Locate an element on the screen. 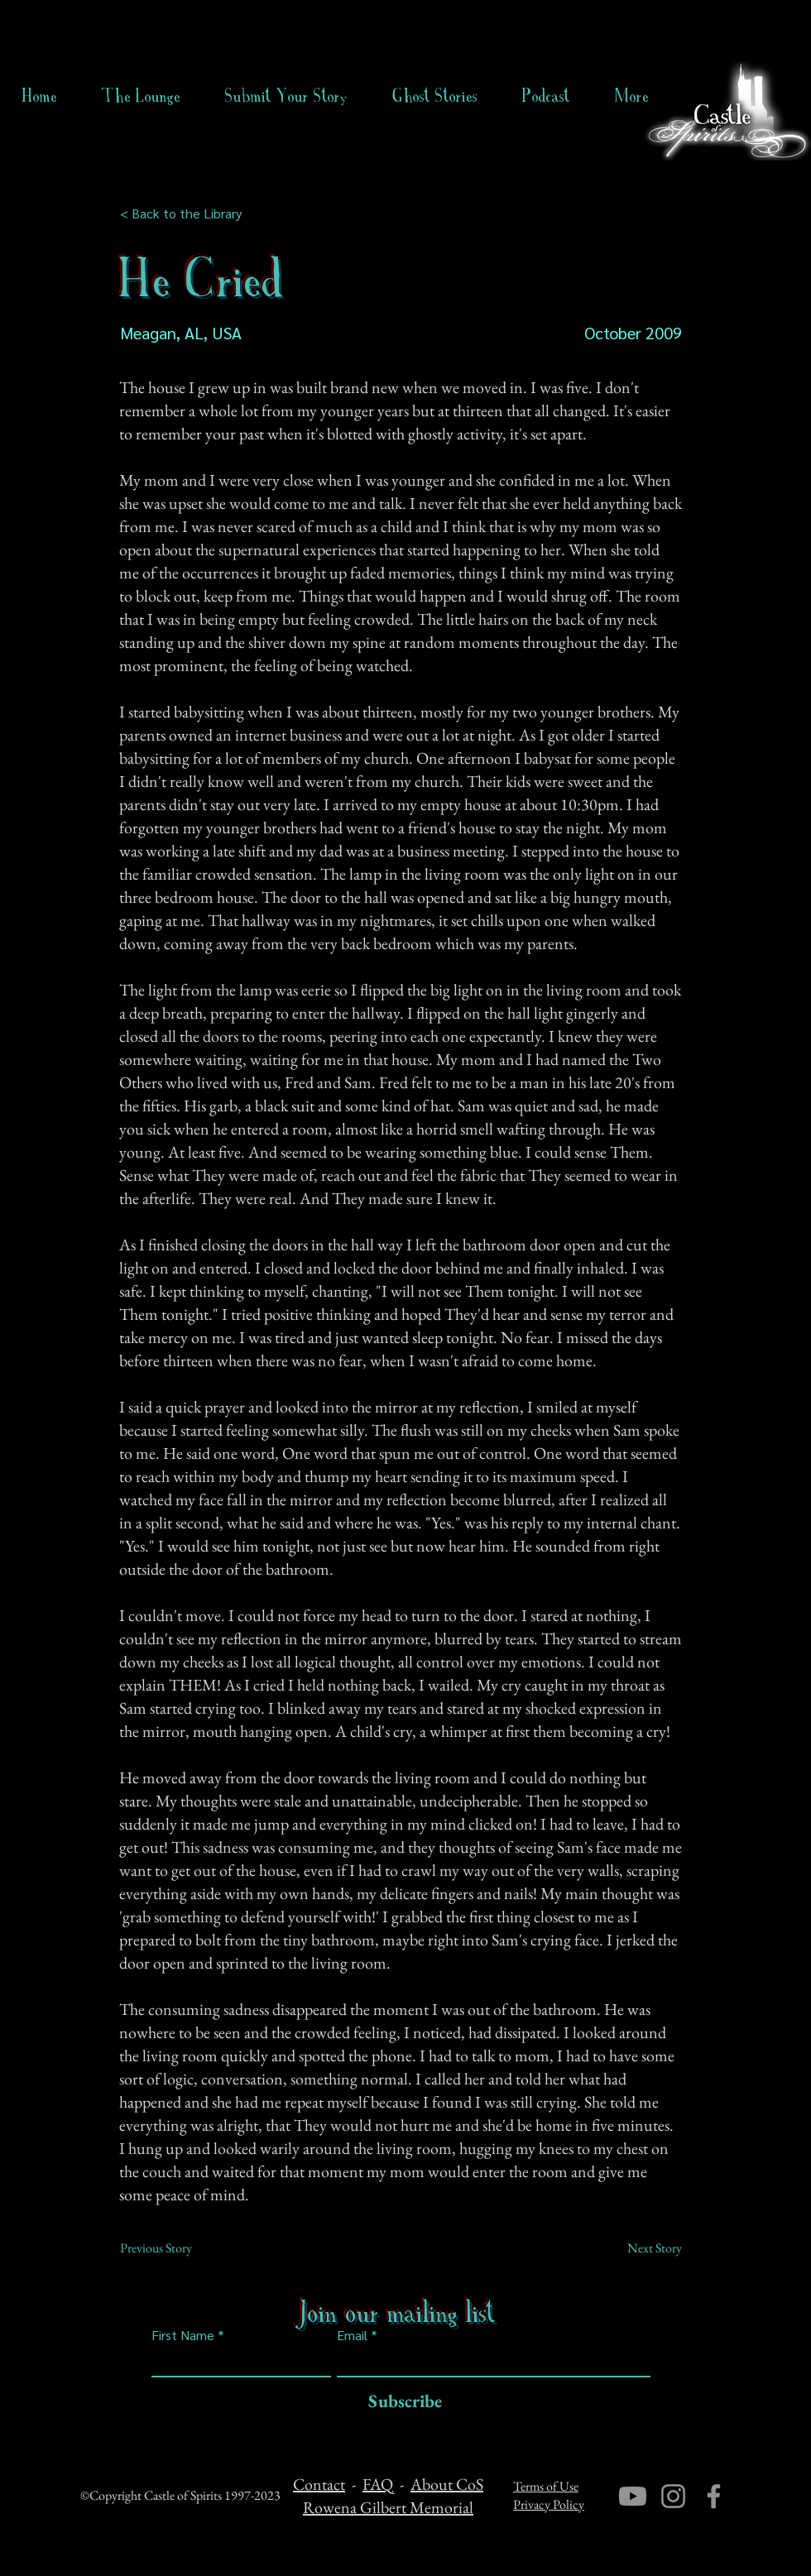  [Youtube] is located at coordinates (633, 2496).